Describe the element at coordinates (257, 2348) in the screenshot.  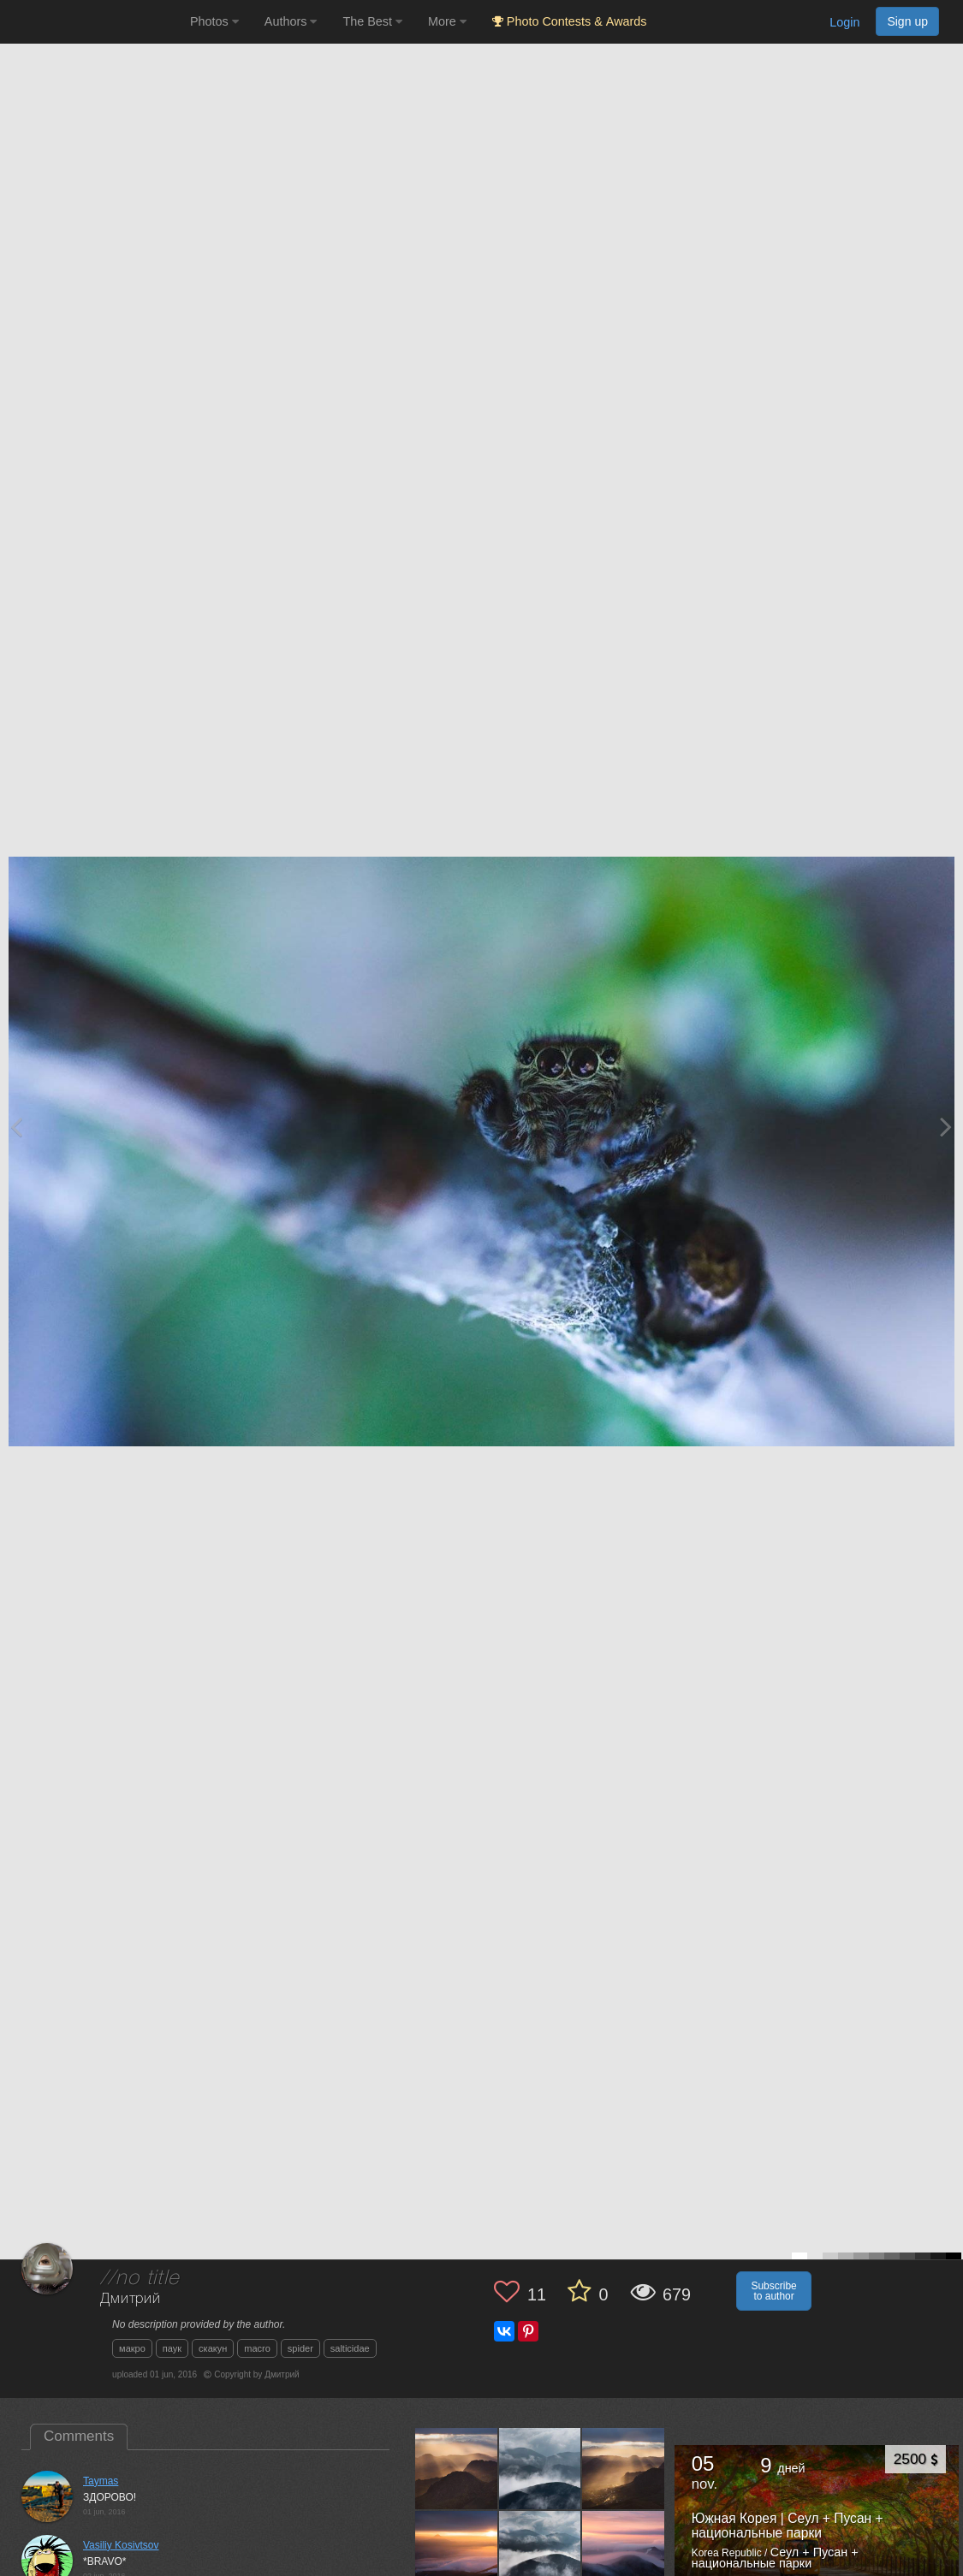
I see `macro` at that location.